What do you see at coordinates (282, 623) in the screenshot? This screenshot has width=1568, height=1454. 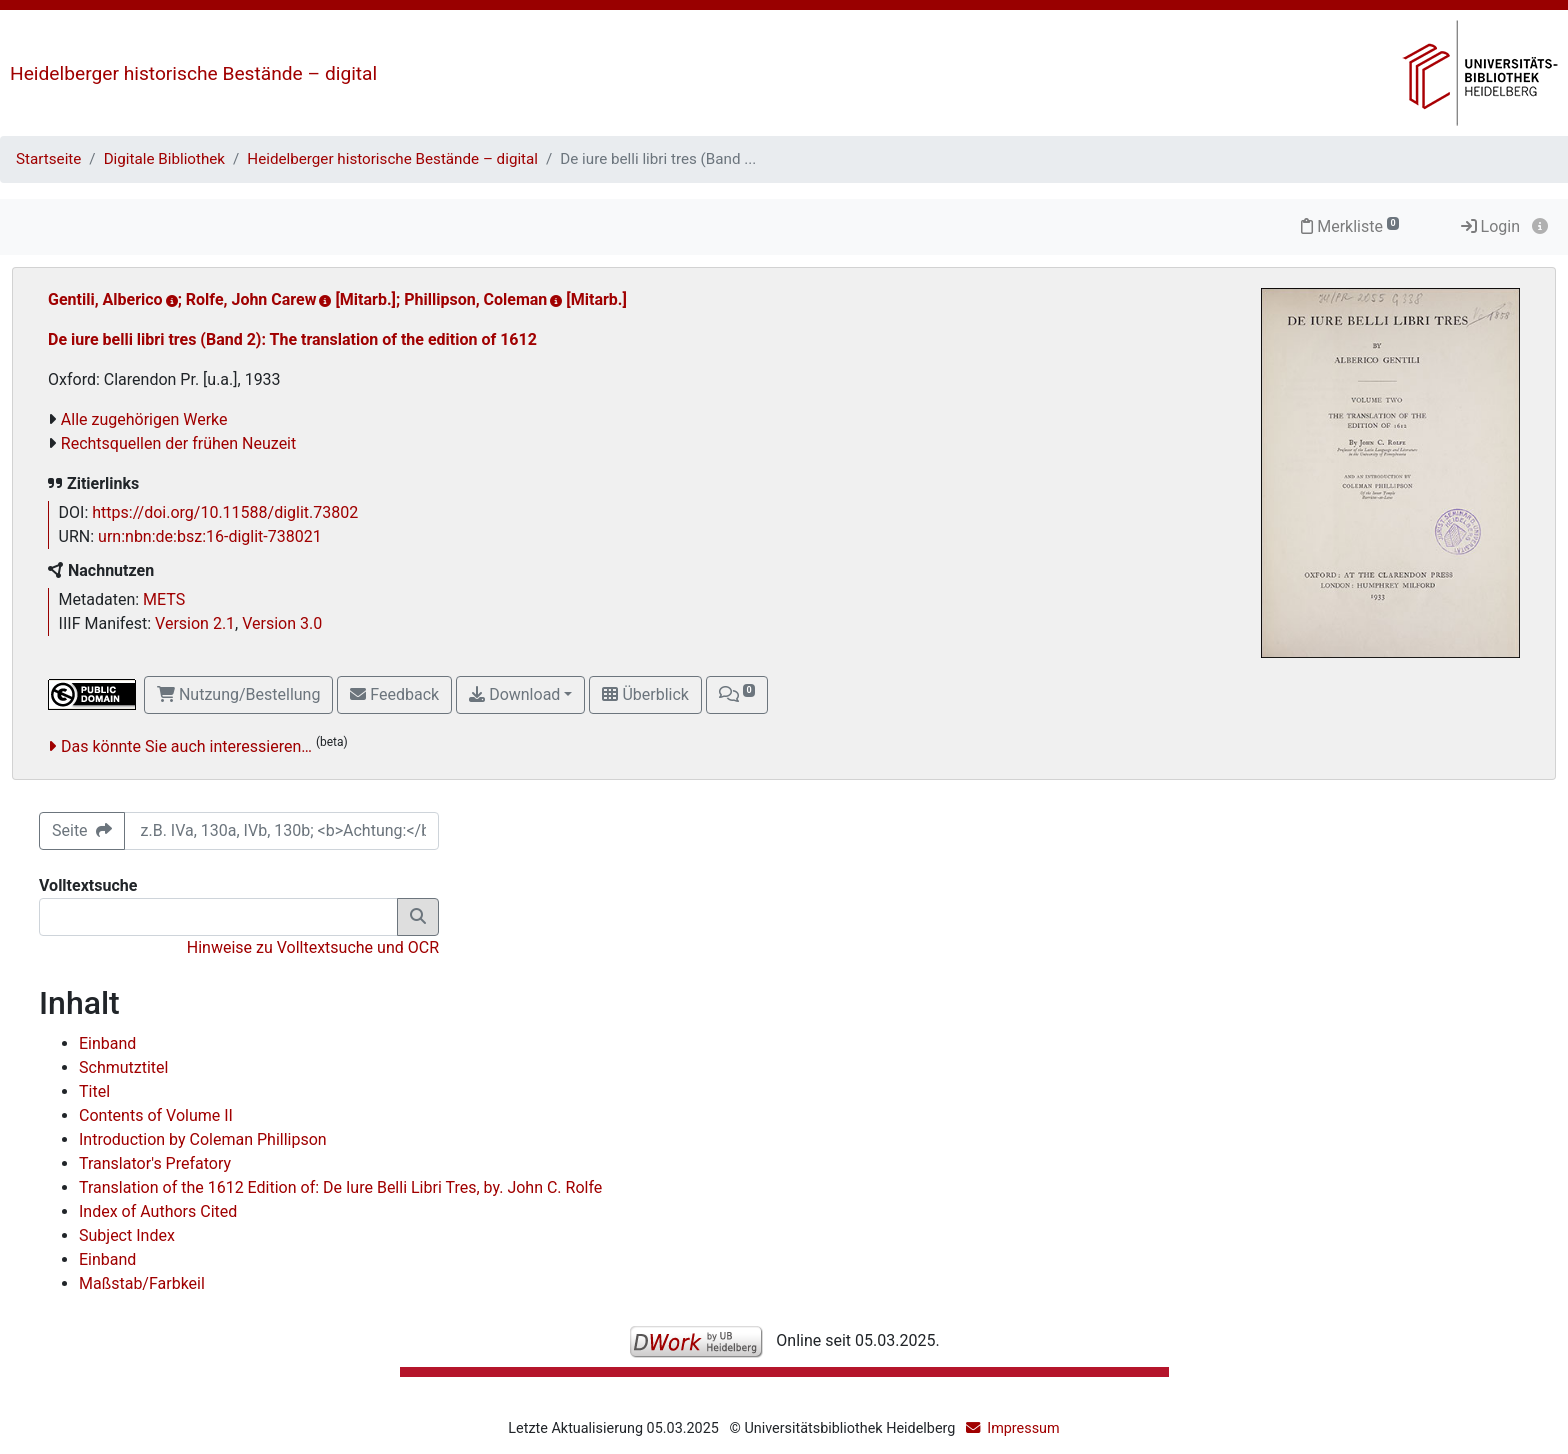 I see `Version 3.0` at bounding box center [282, 623].